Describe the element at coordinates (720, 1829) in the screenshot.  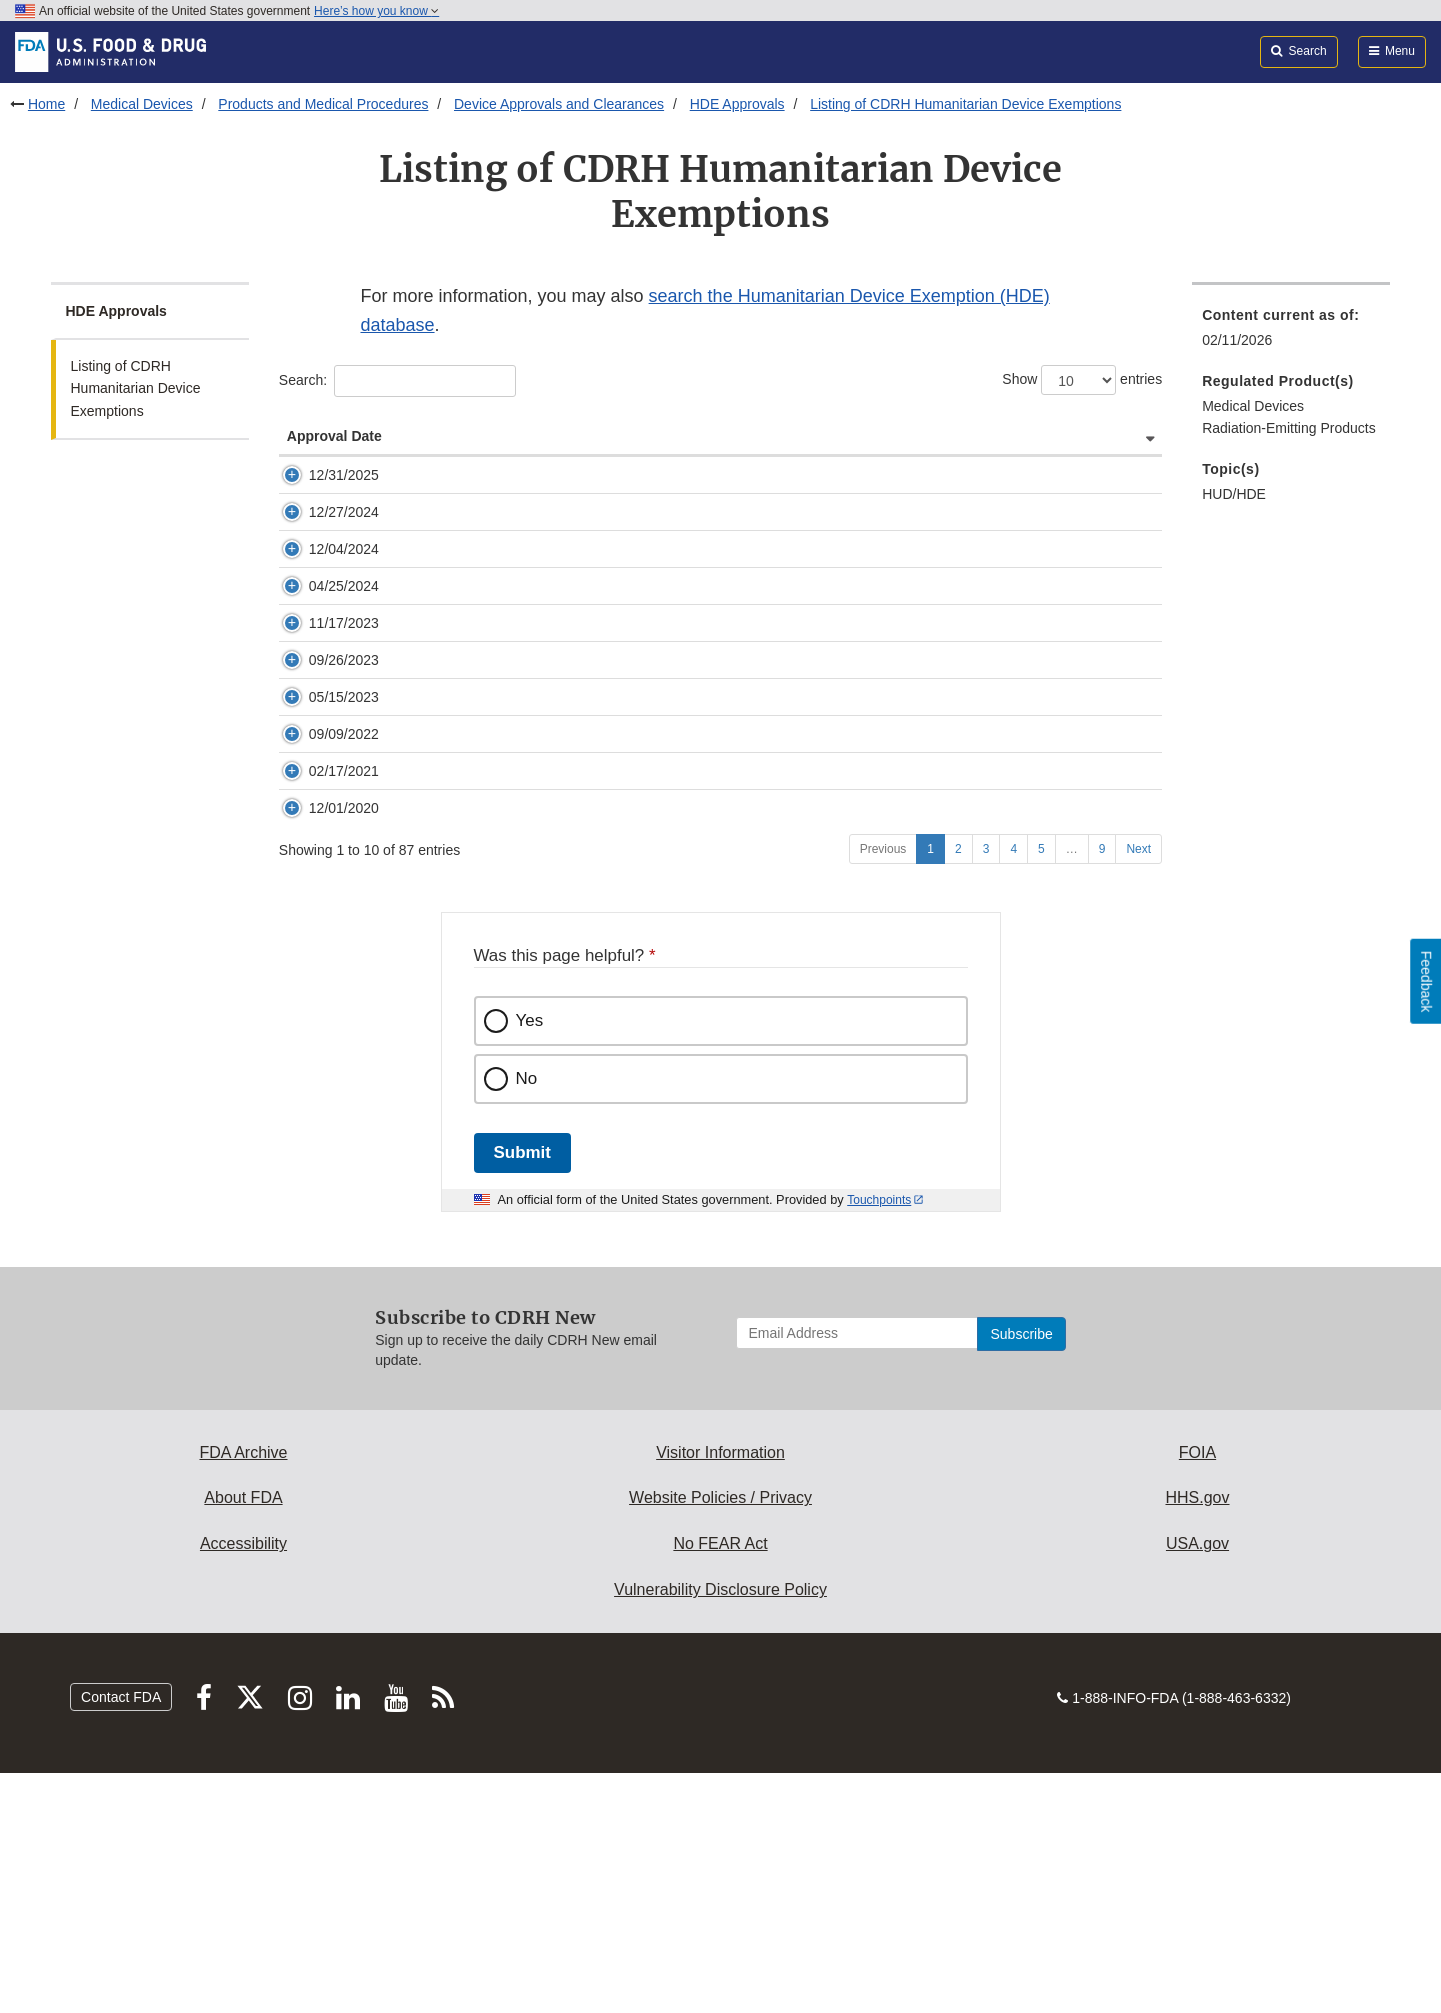
I see `Vulnerability Disclosure Policy` at that location.